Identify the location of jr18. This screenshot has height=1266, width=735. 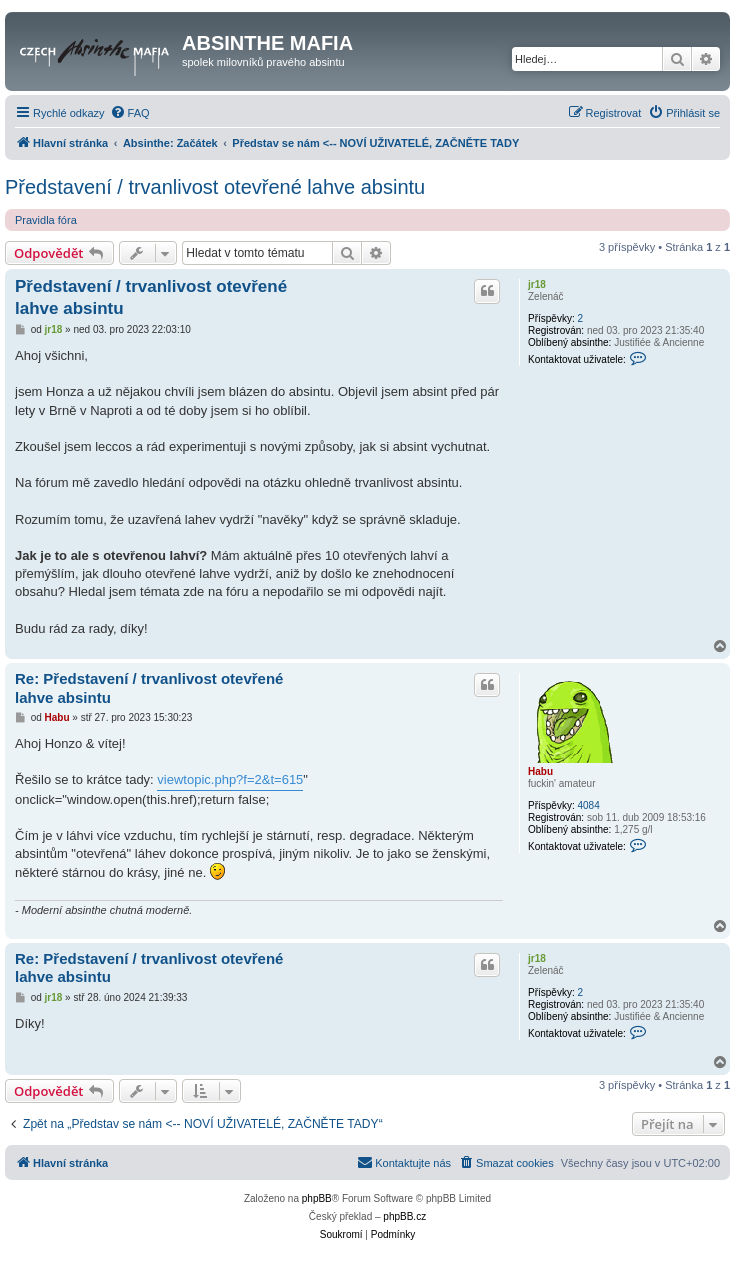
(537, 284).